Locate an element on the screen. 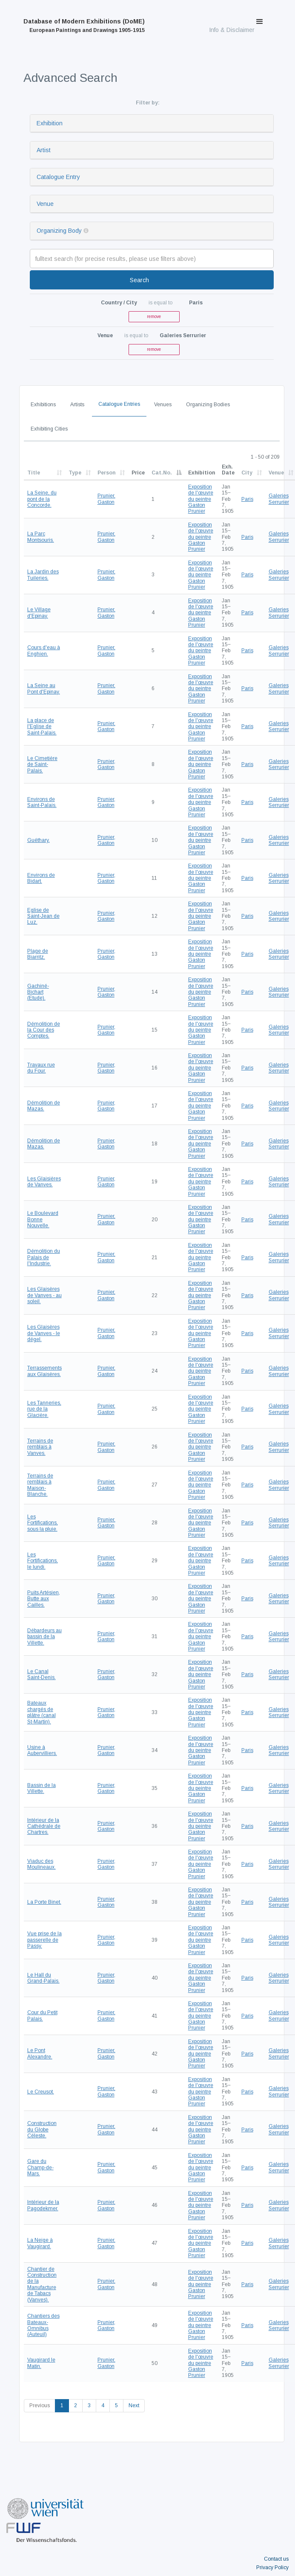 Image resolution: width=295 pixels, height=2576 pixels. Venue is located at coordinates (45, 203).